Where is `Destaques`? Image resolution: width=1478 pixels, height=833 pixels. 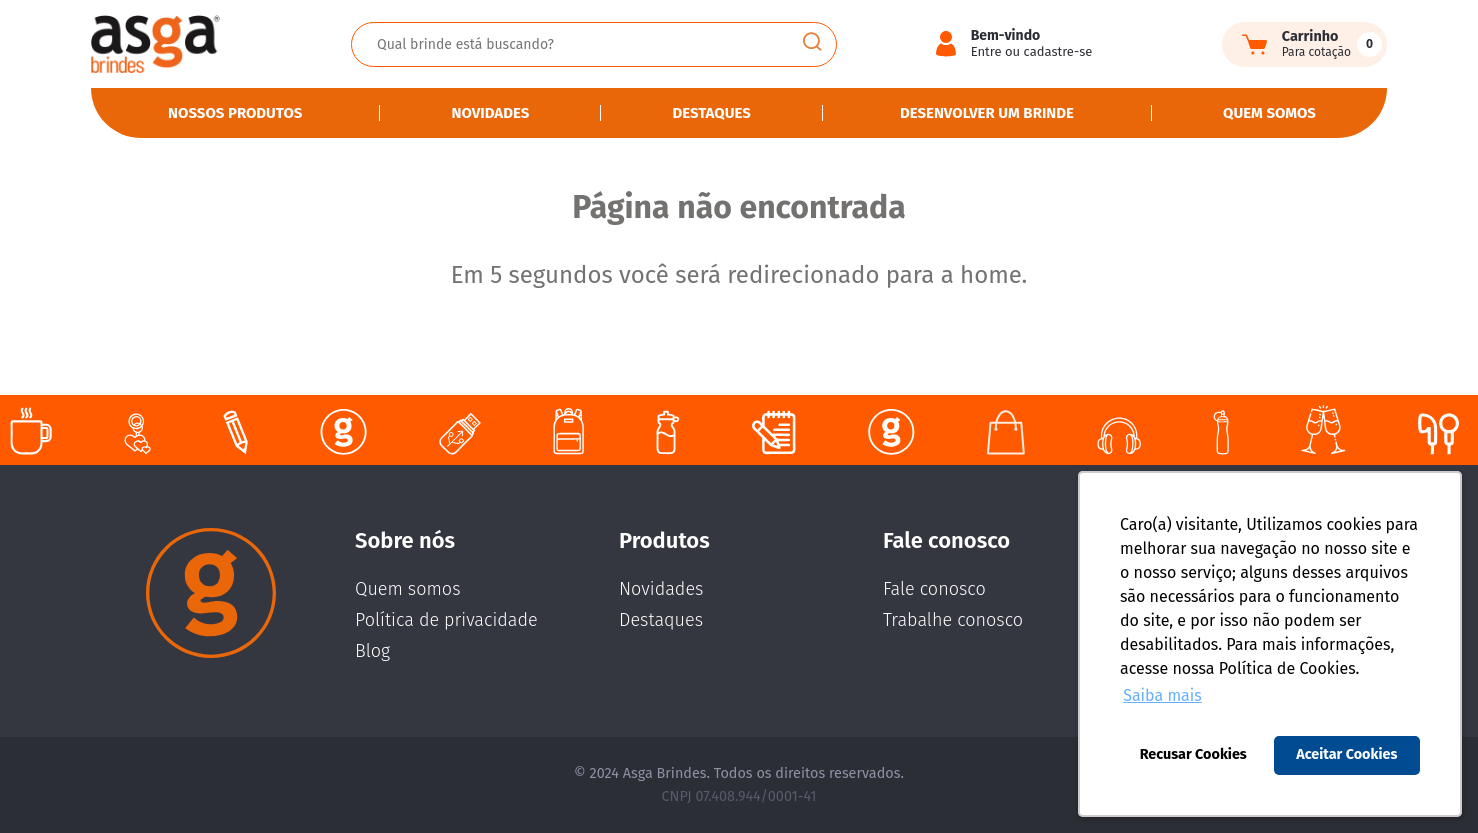 Destaques is located at coordinates (711, 113).